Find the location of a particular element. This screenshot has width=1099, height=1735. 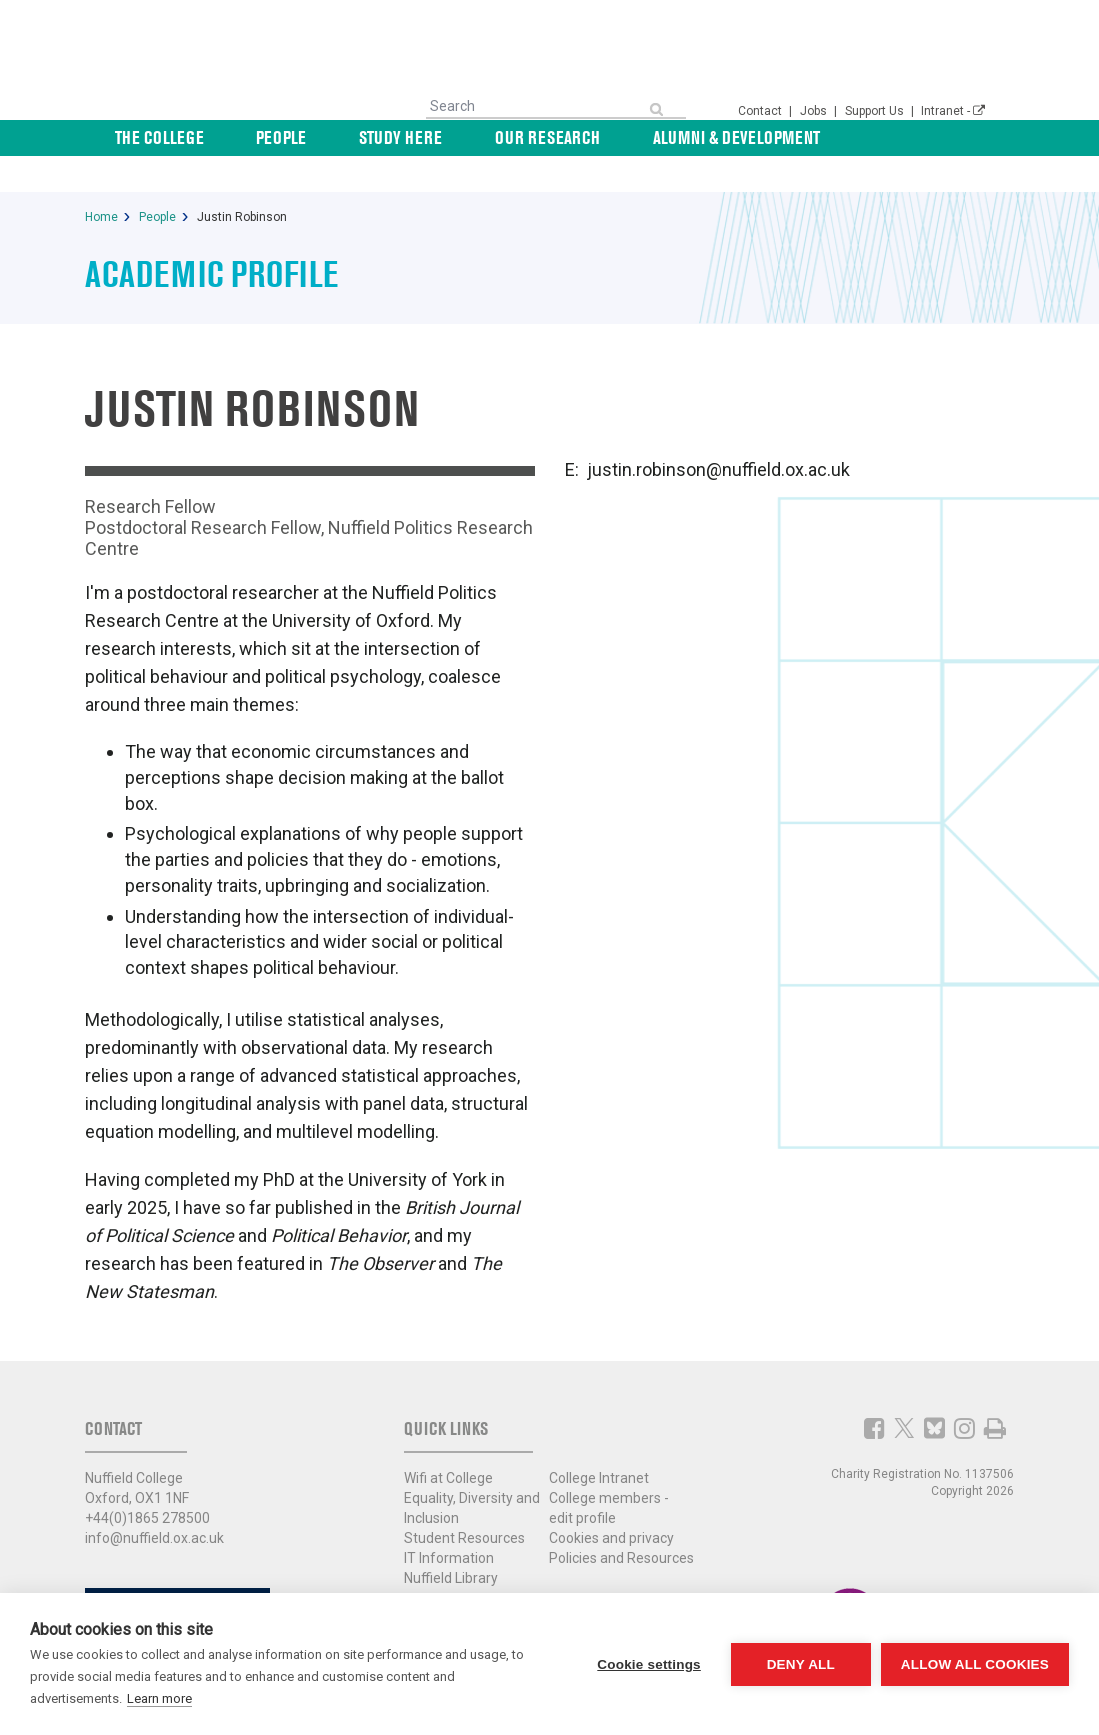

People is located at coordinates (380, 137).